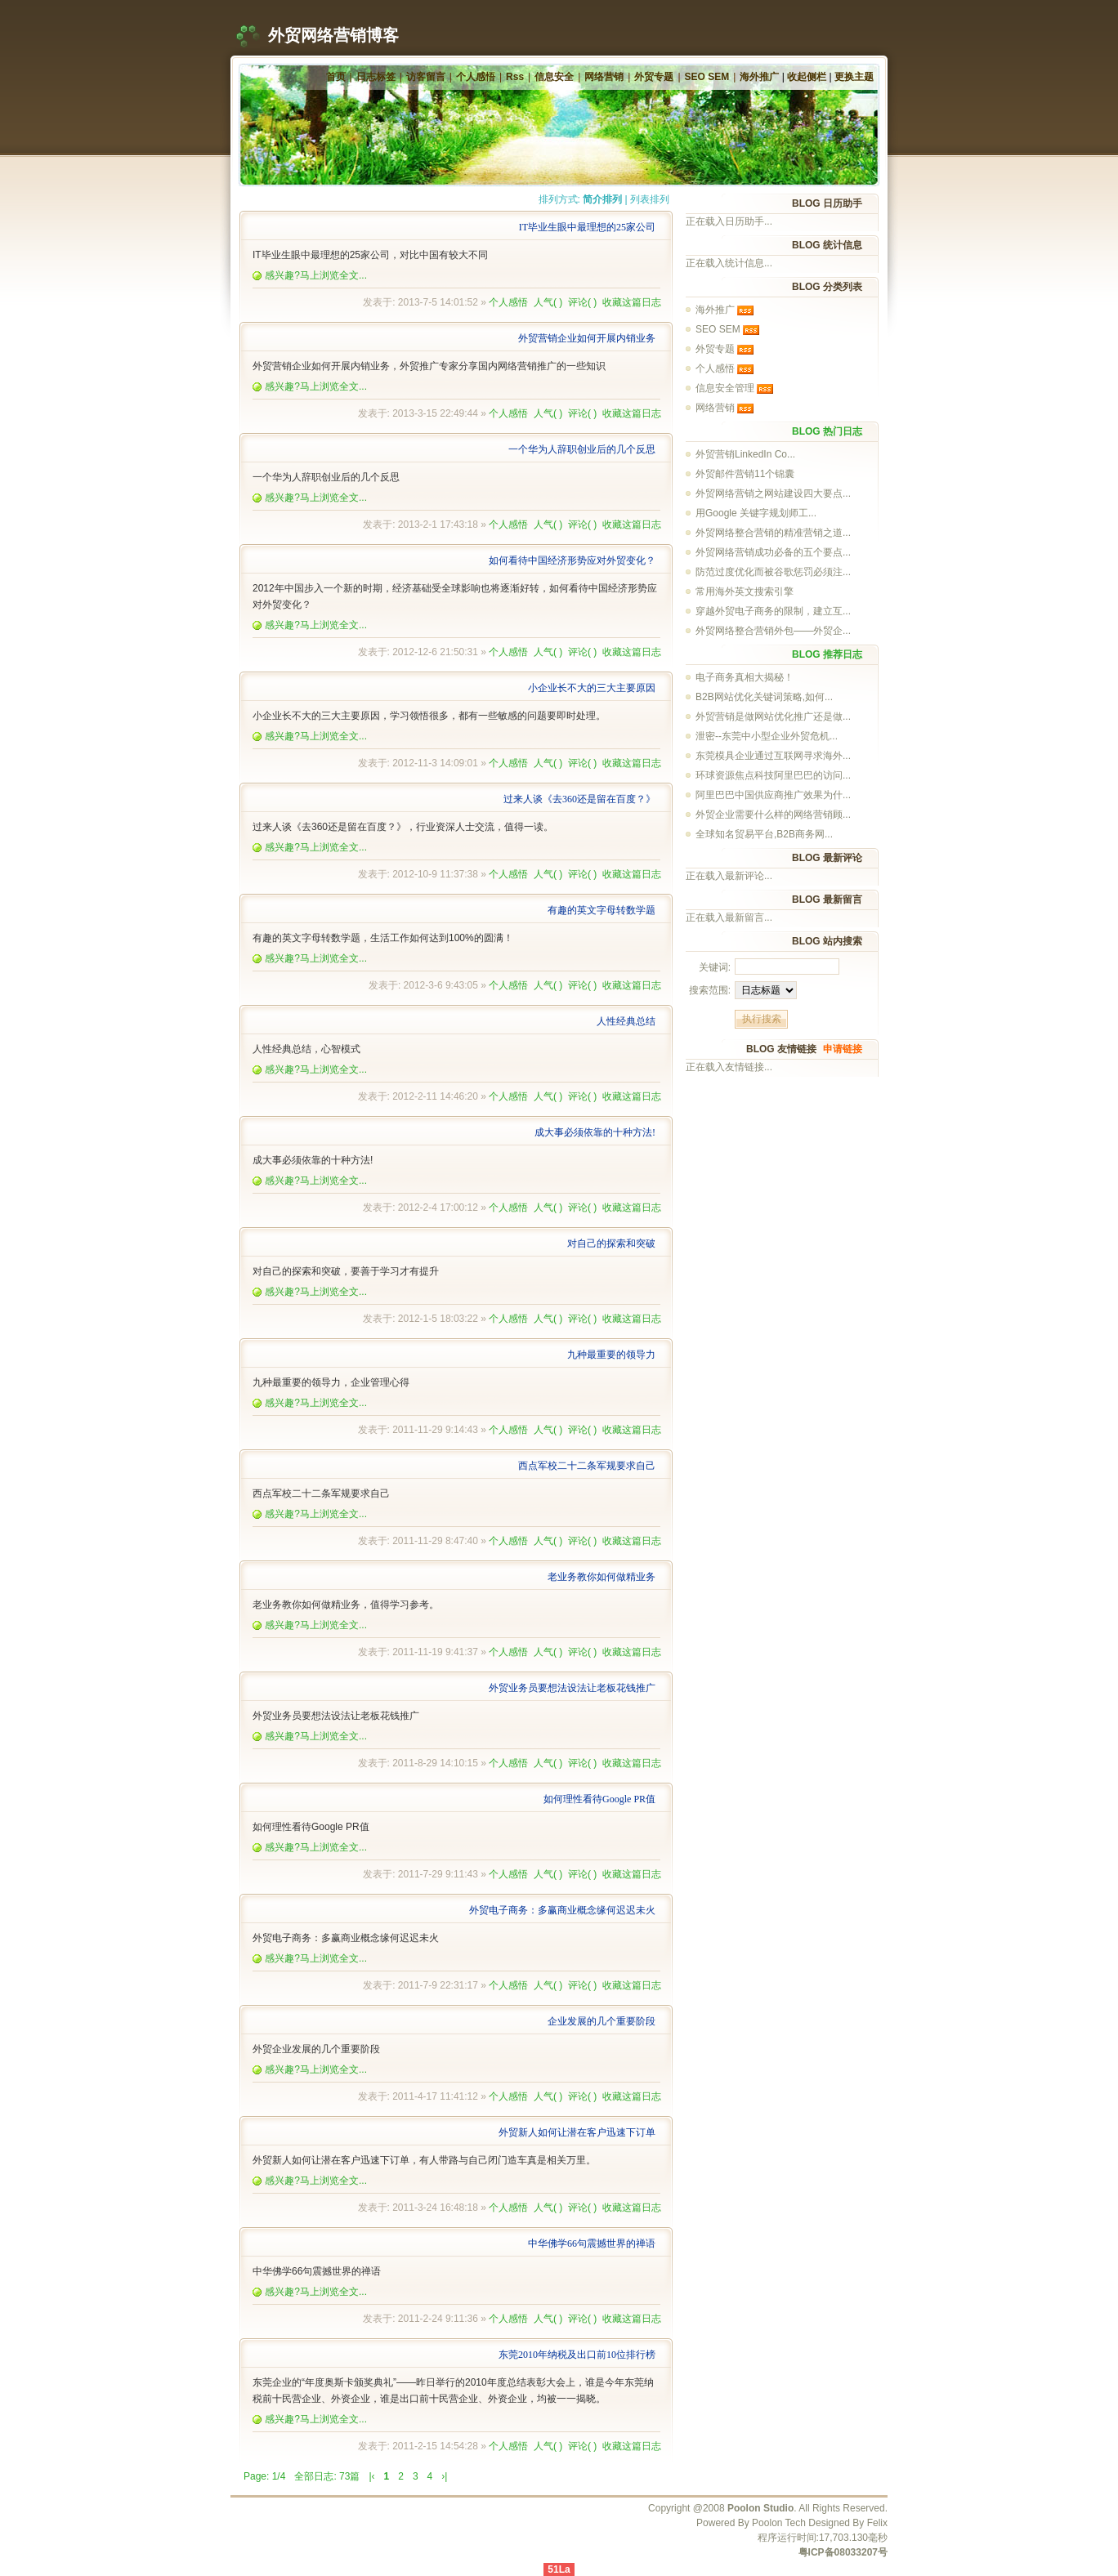  What do you see at coordinates (586, 1465) in the screenshot?
I see `西点军校二十二条军规要求自己` at bounding box center [586, 1465].